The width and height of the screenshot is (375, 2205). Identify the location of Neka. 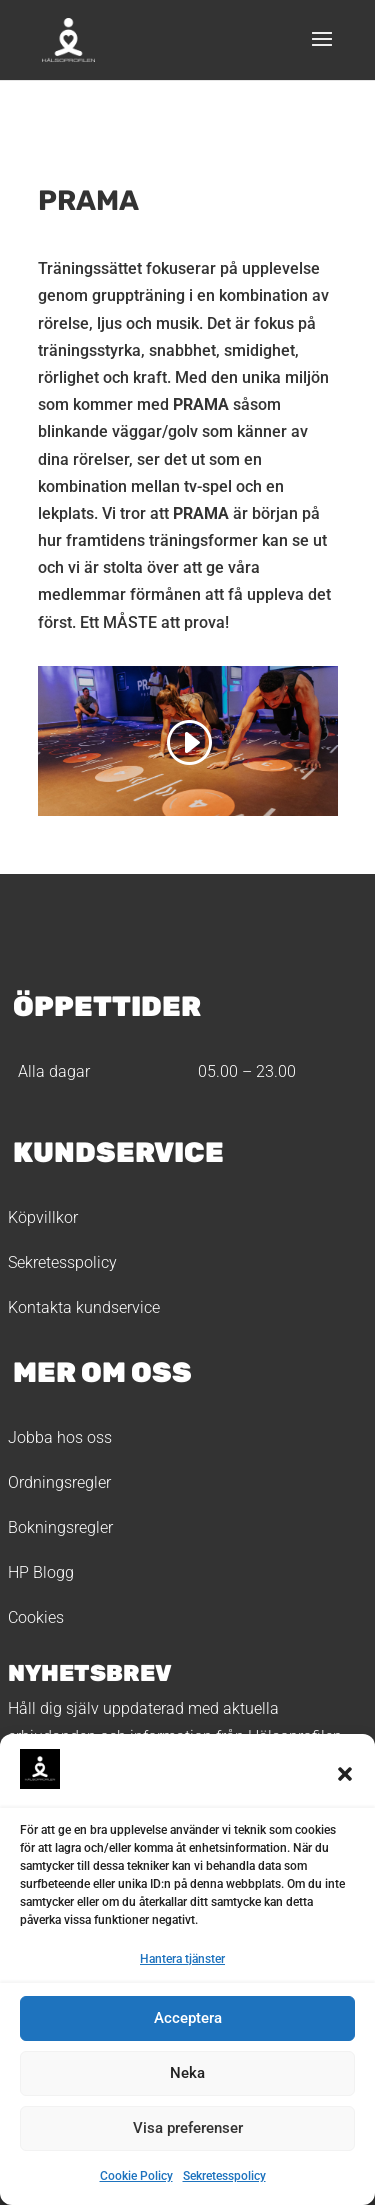
(187, 2073).